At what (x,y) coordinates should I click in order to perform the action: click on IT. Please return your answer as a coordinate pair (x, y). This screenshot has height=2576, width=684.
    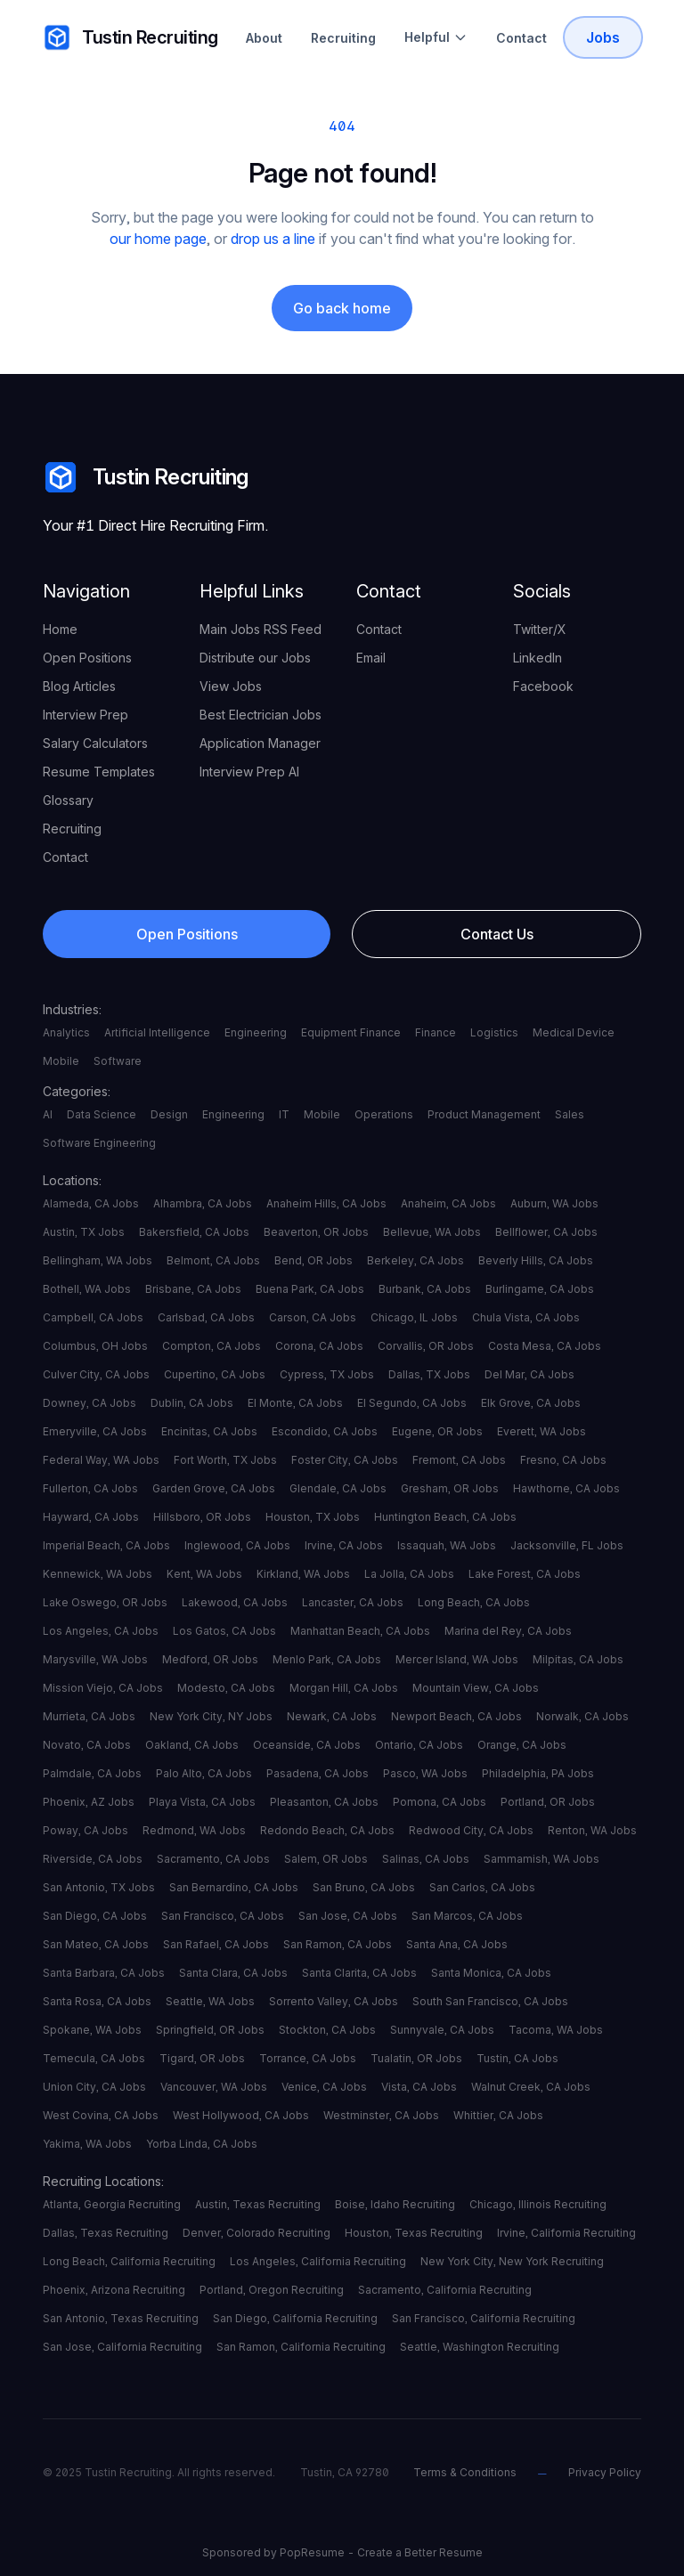
    Looking at the image, I should click on (284, 1114).